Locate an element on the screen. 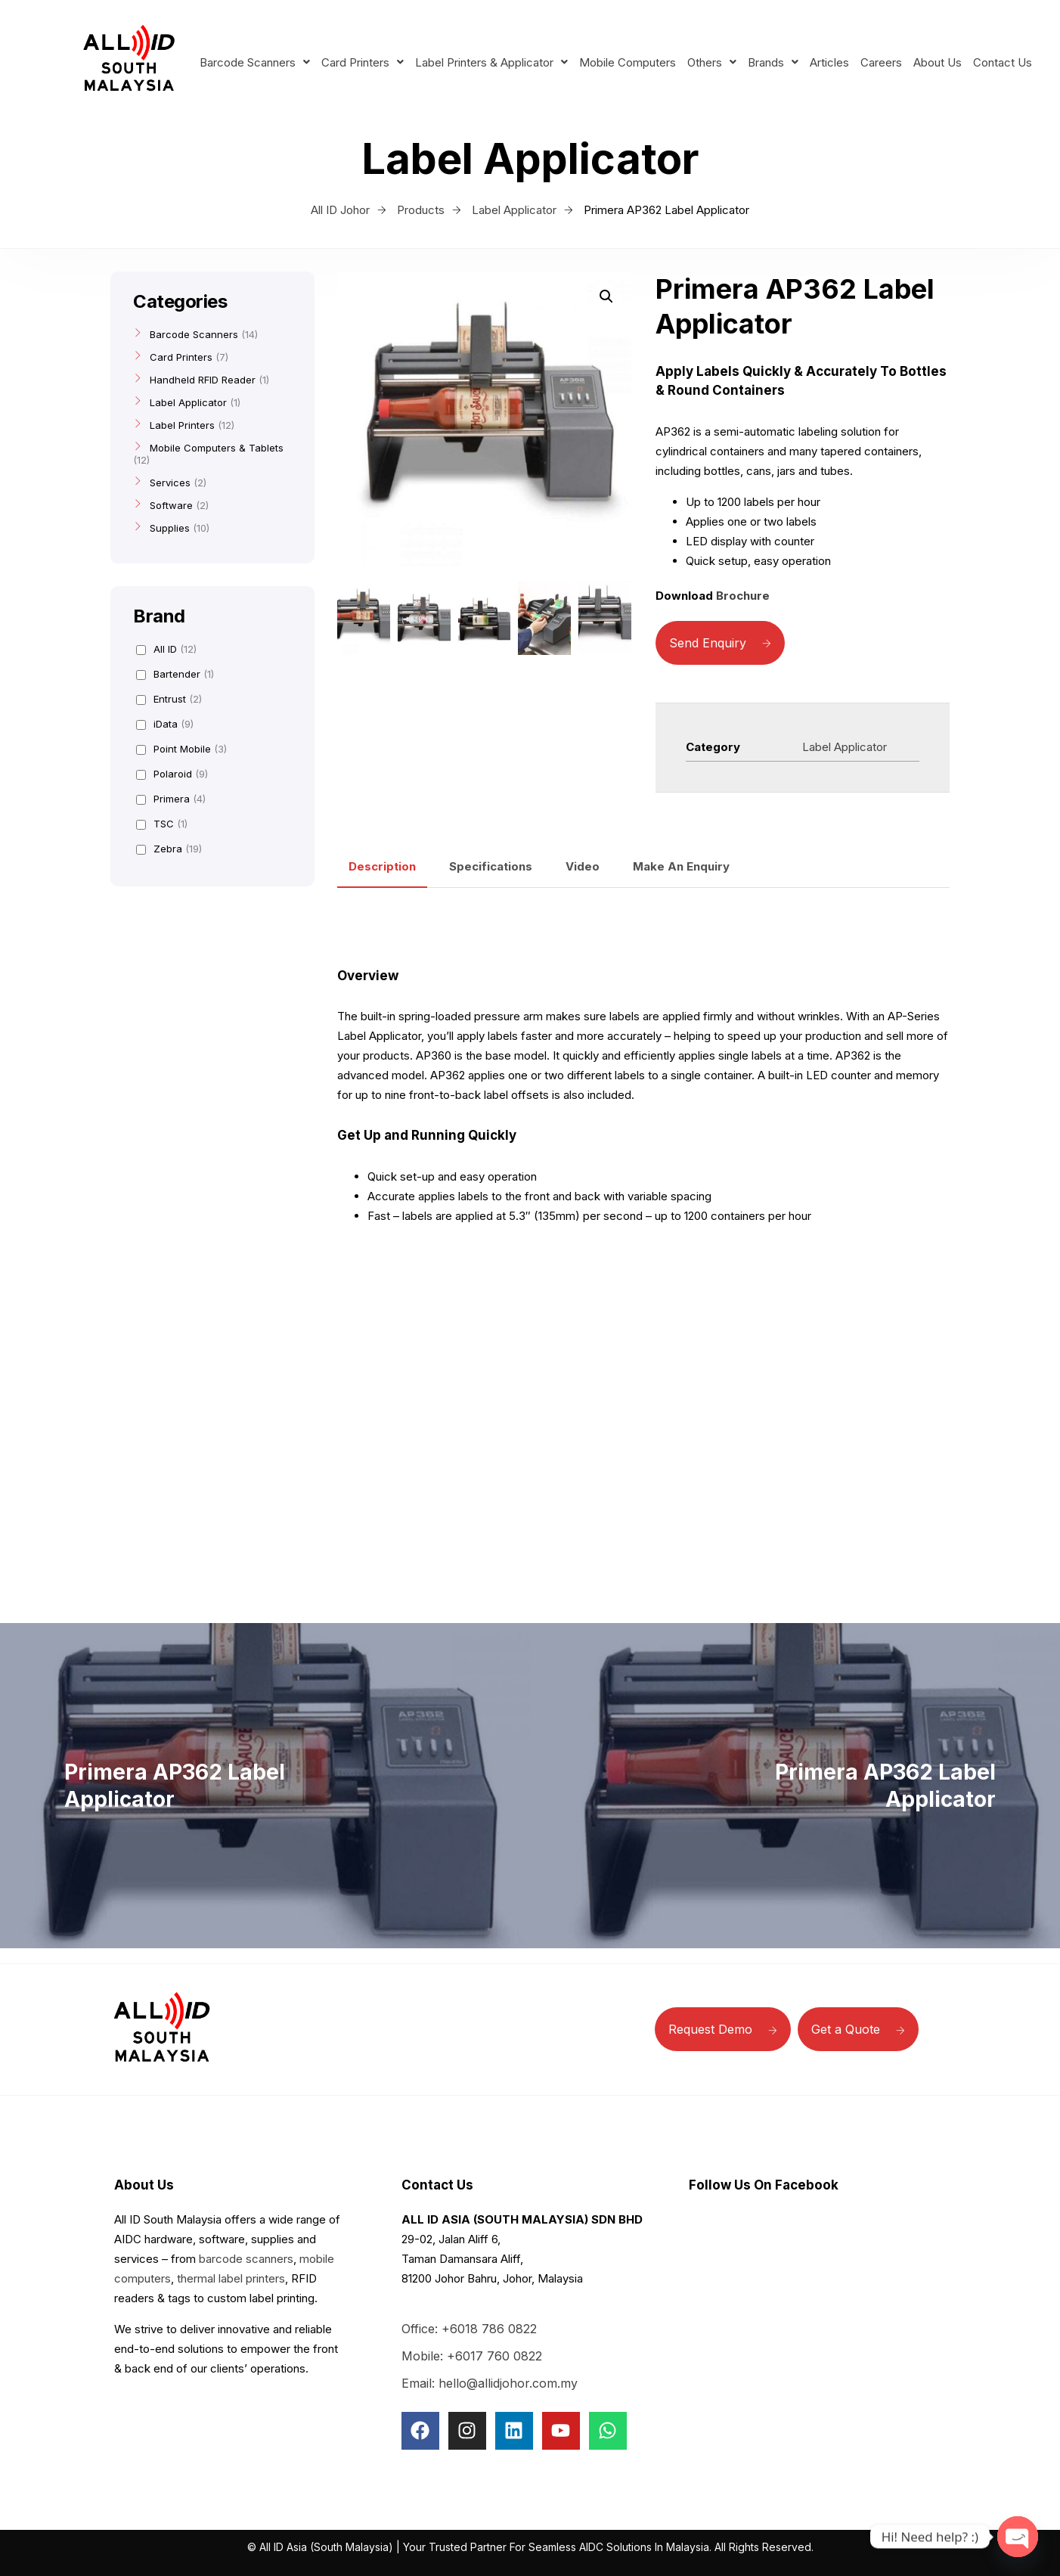  Brands is located at coordinates (773, 62).